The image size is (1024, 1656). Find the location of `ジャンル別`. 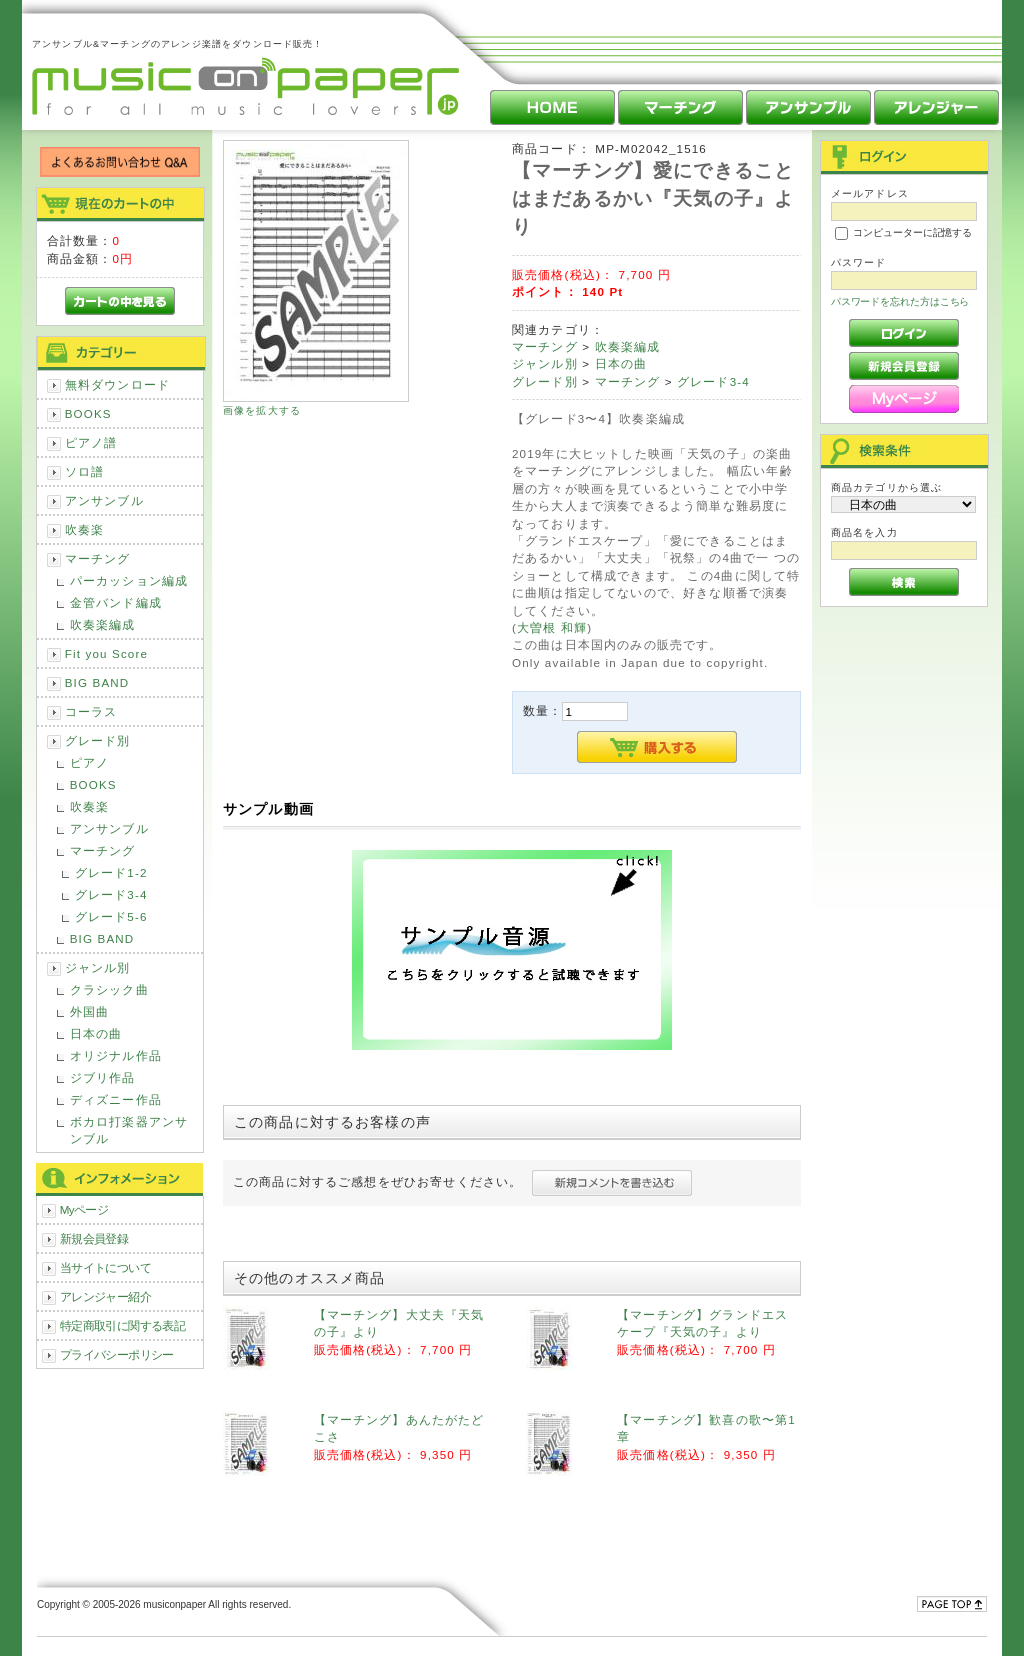

ジャンル別 is located at coordinates (98, 967).